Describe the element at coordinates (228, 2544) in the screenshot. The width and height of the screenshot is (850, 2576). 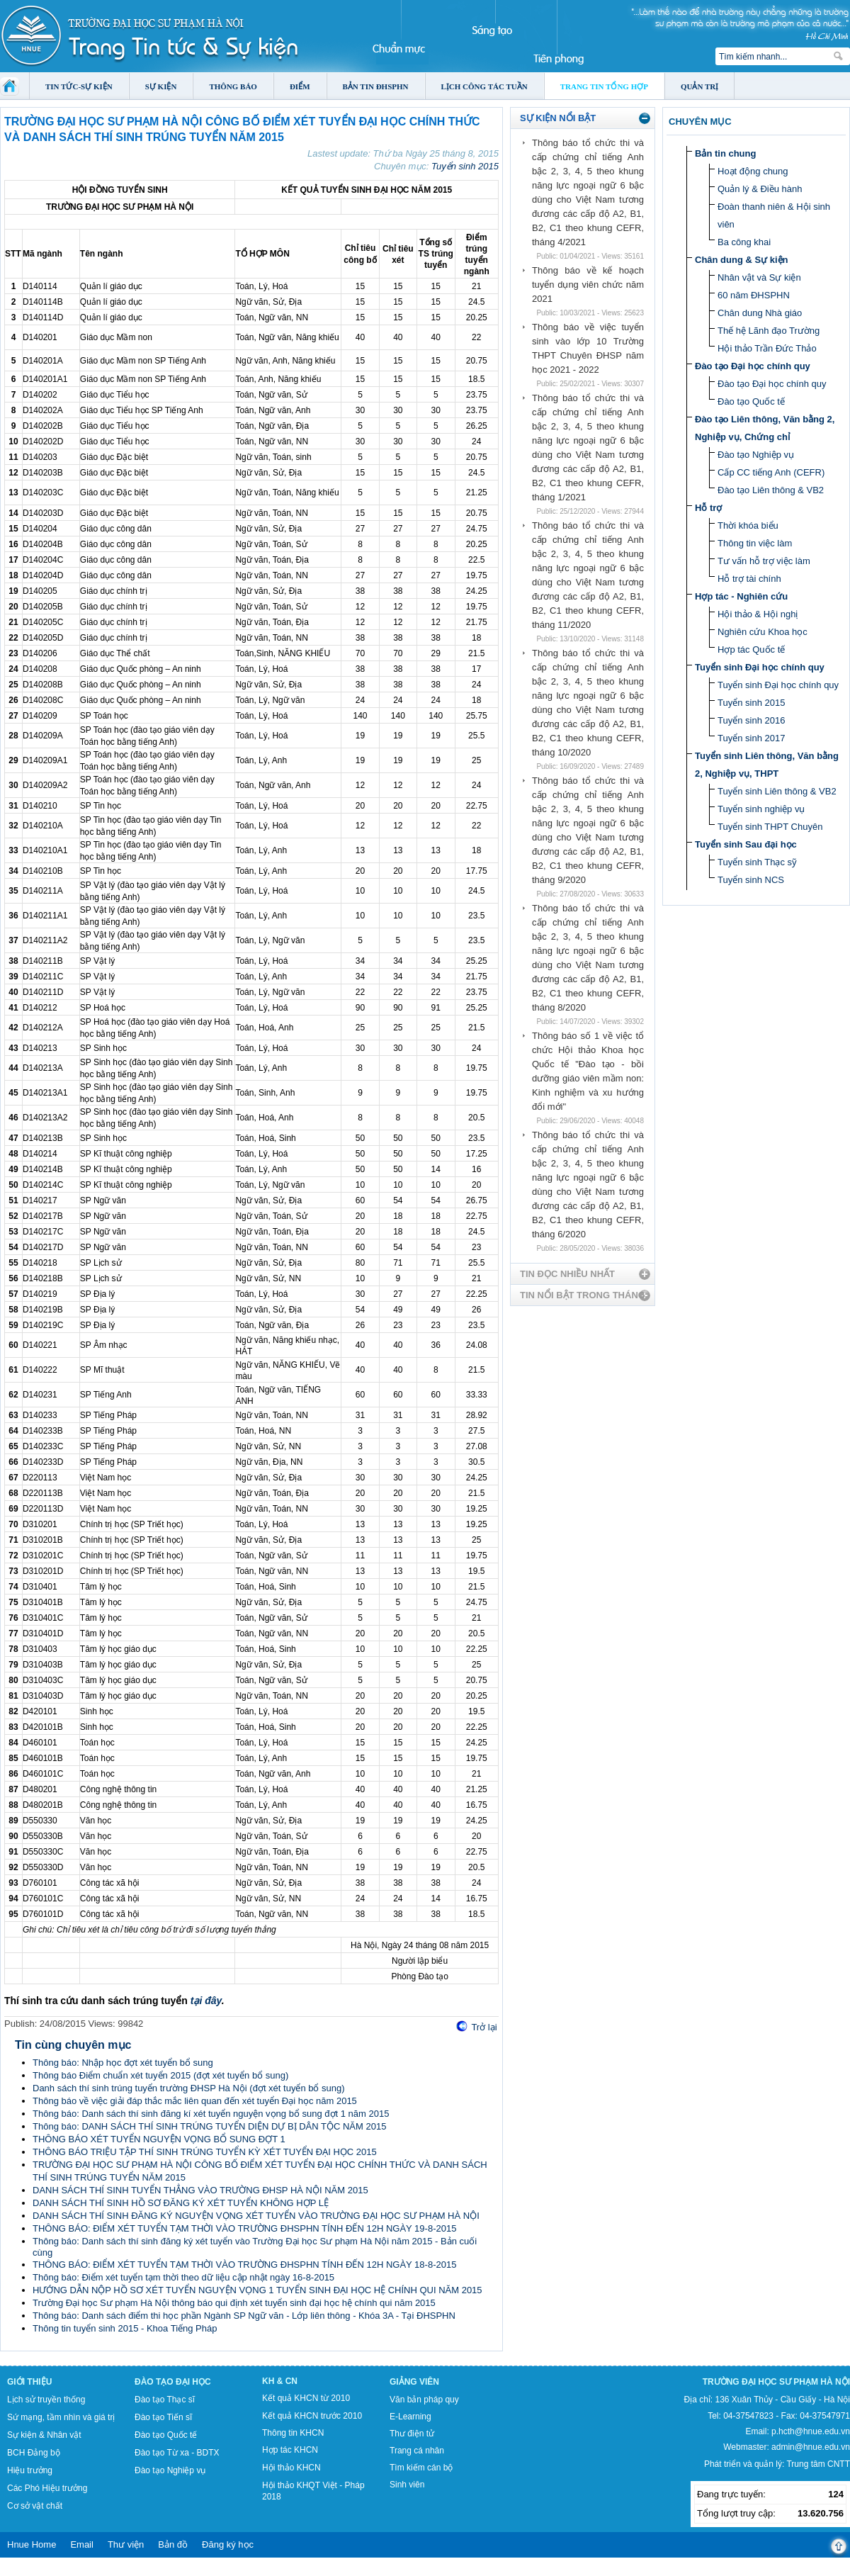
I see `Đăng ký học` at that location.